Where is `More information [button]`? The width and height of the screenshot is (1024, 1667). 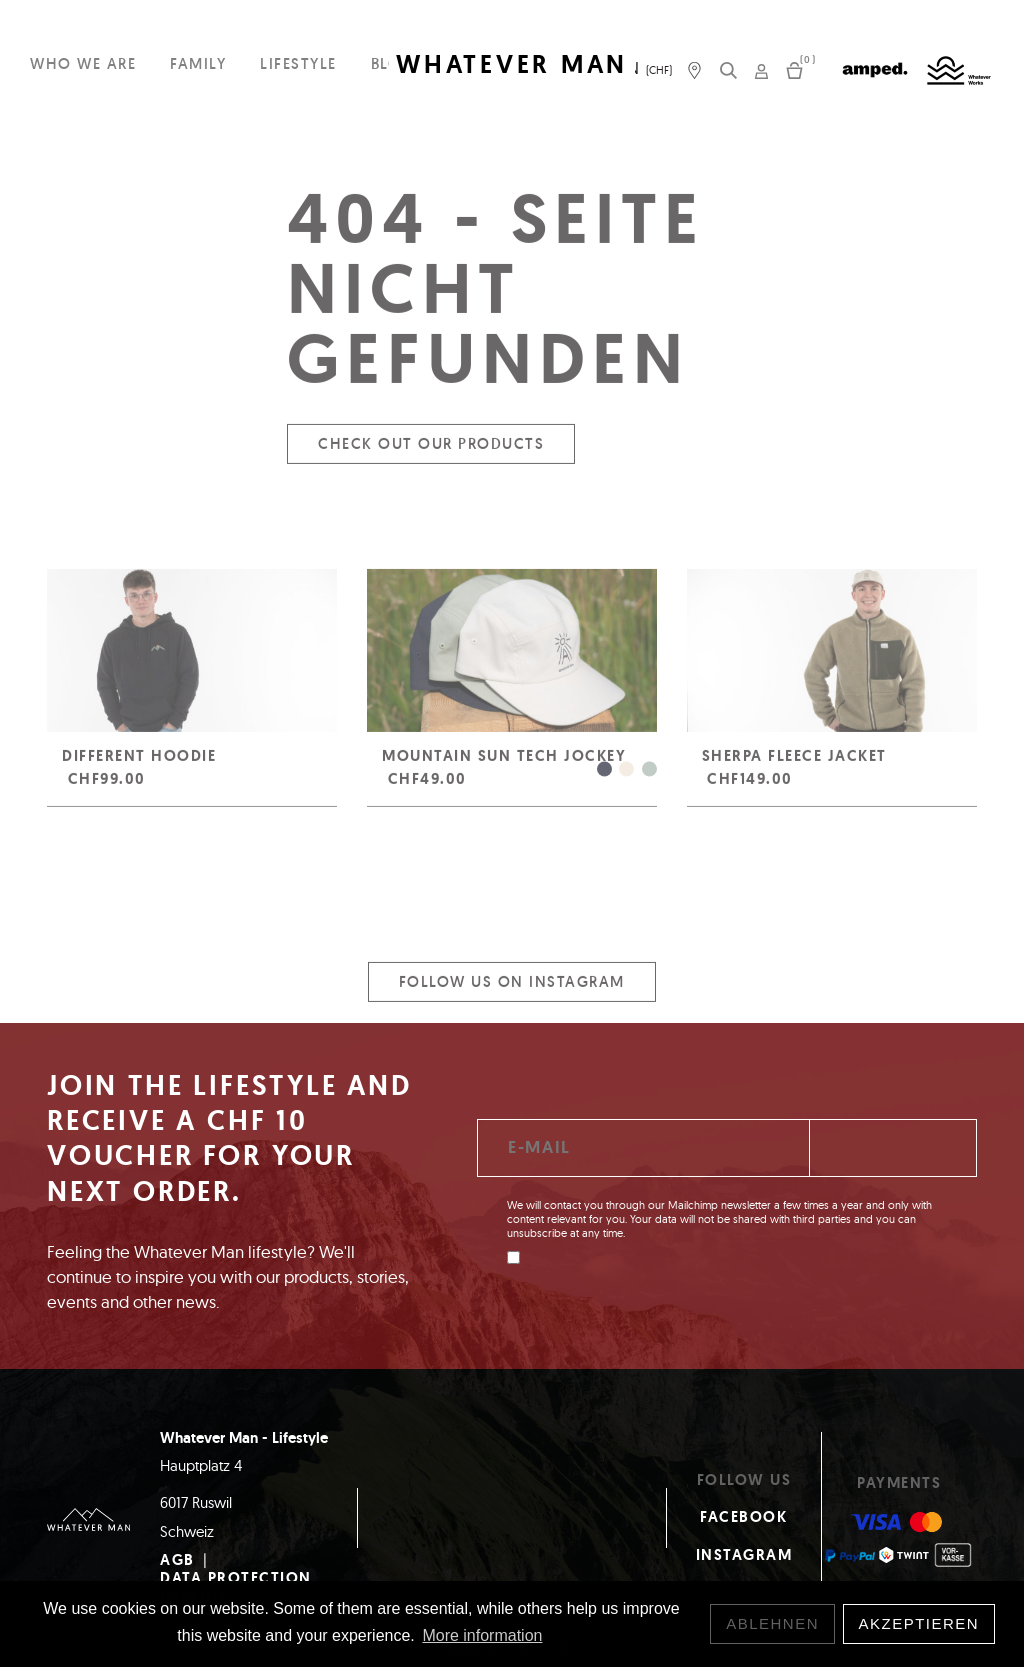
More information [button] is located at coordinates (482, 1635).